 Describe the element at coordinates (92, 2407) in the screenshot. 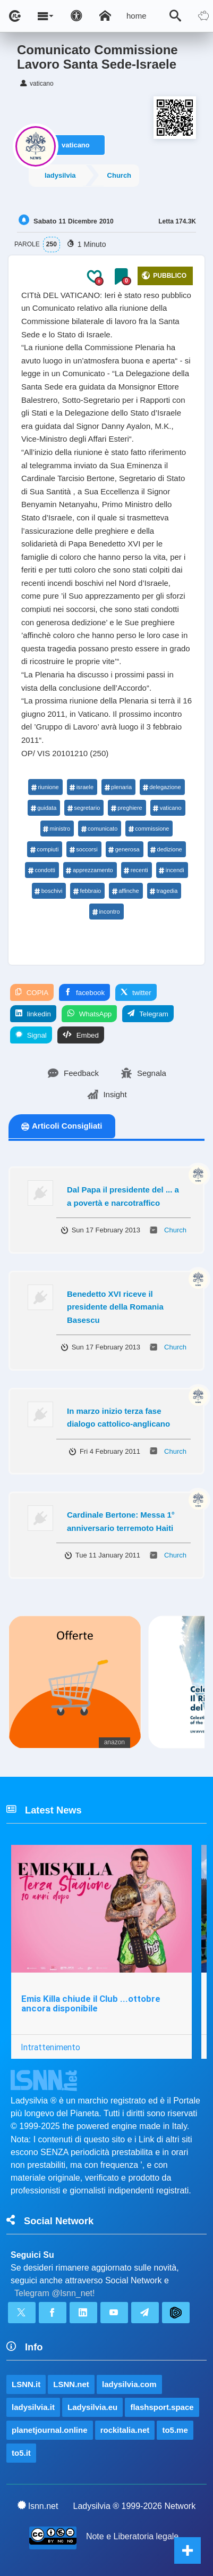

I see `Ladysilvia.eu` at that location.